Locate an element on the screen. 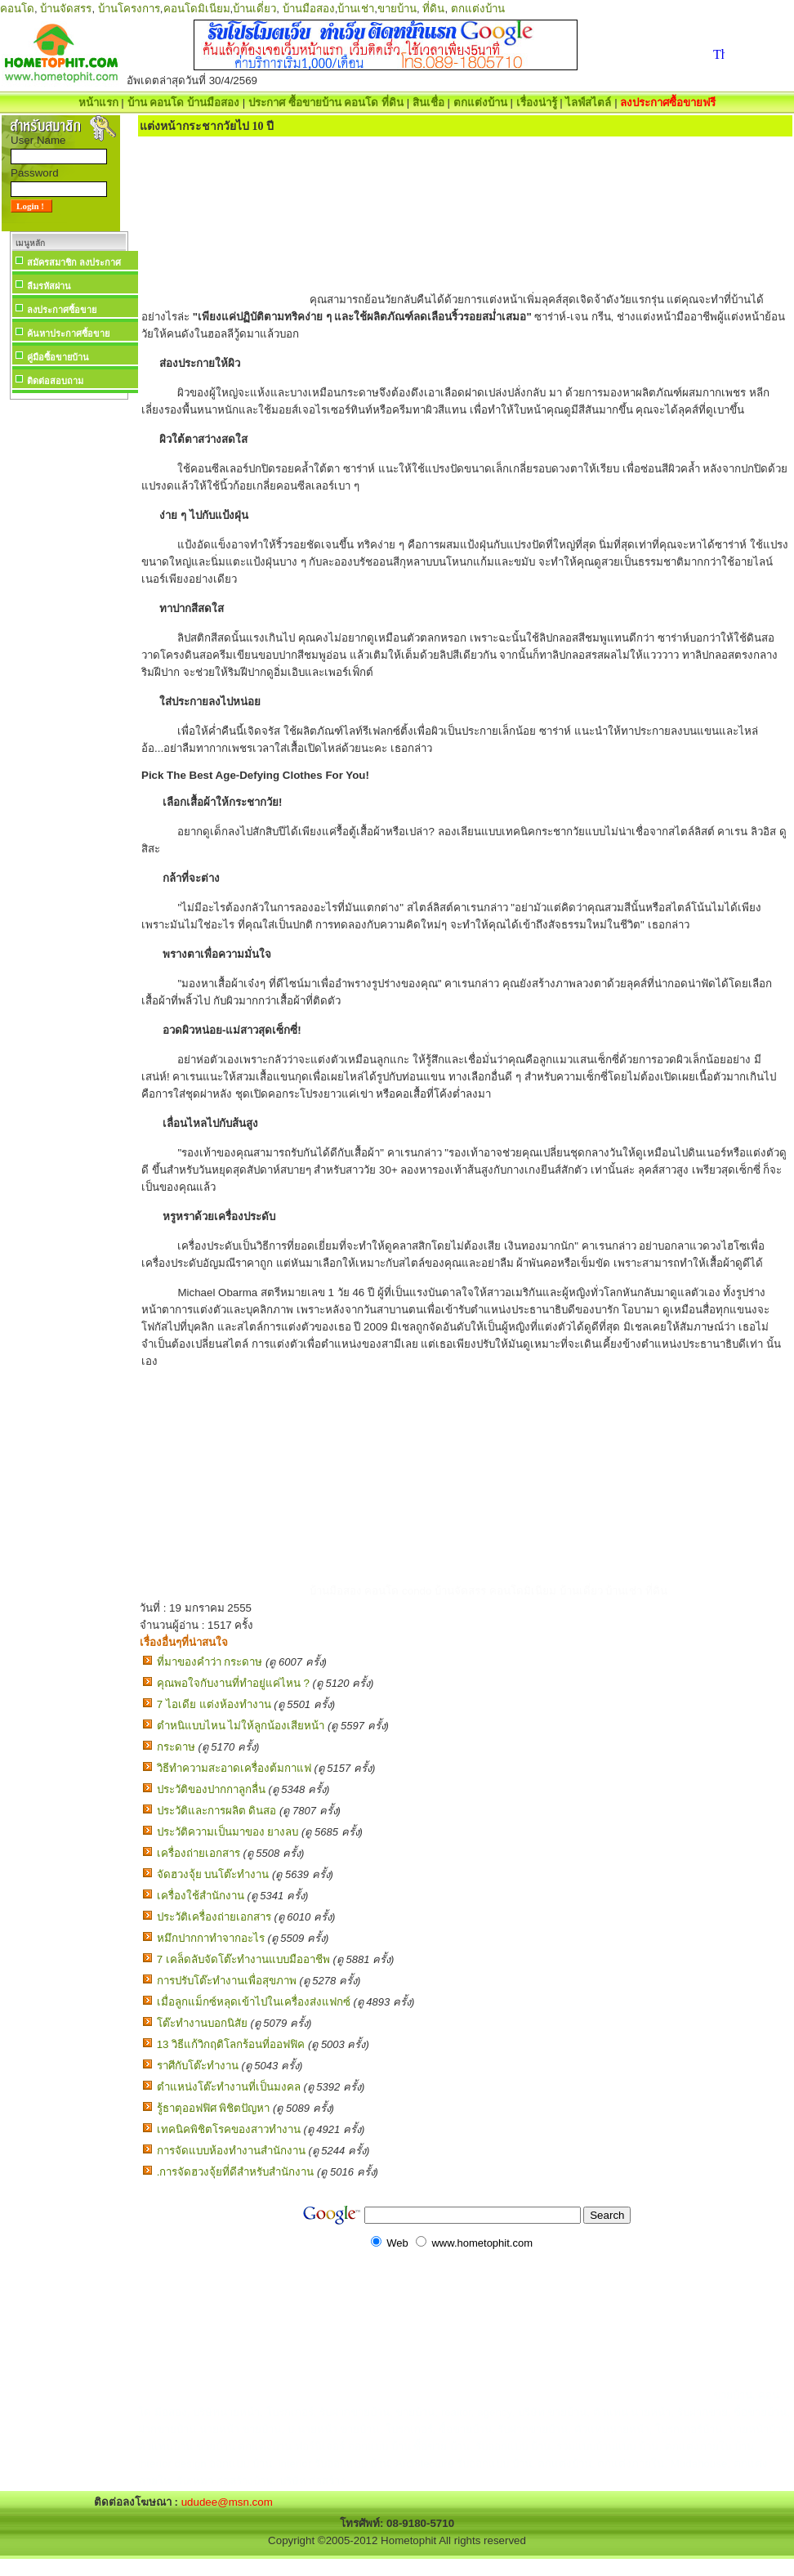  คอนโดมิเนียม is located at coordinates (196, 8).